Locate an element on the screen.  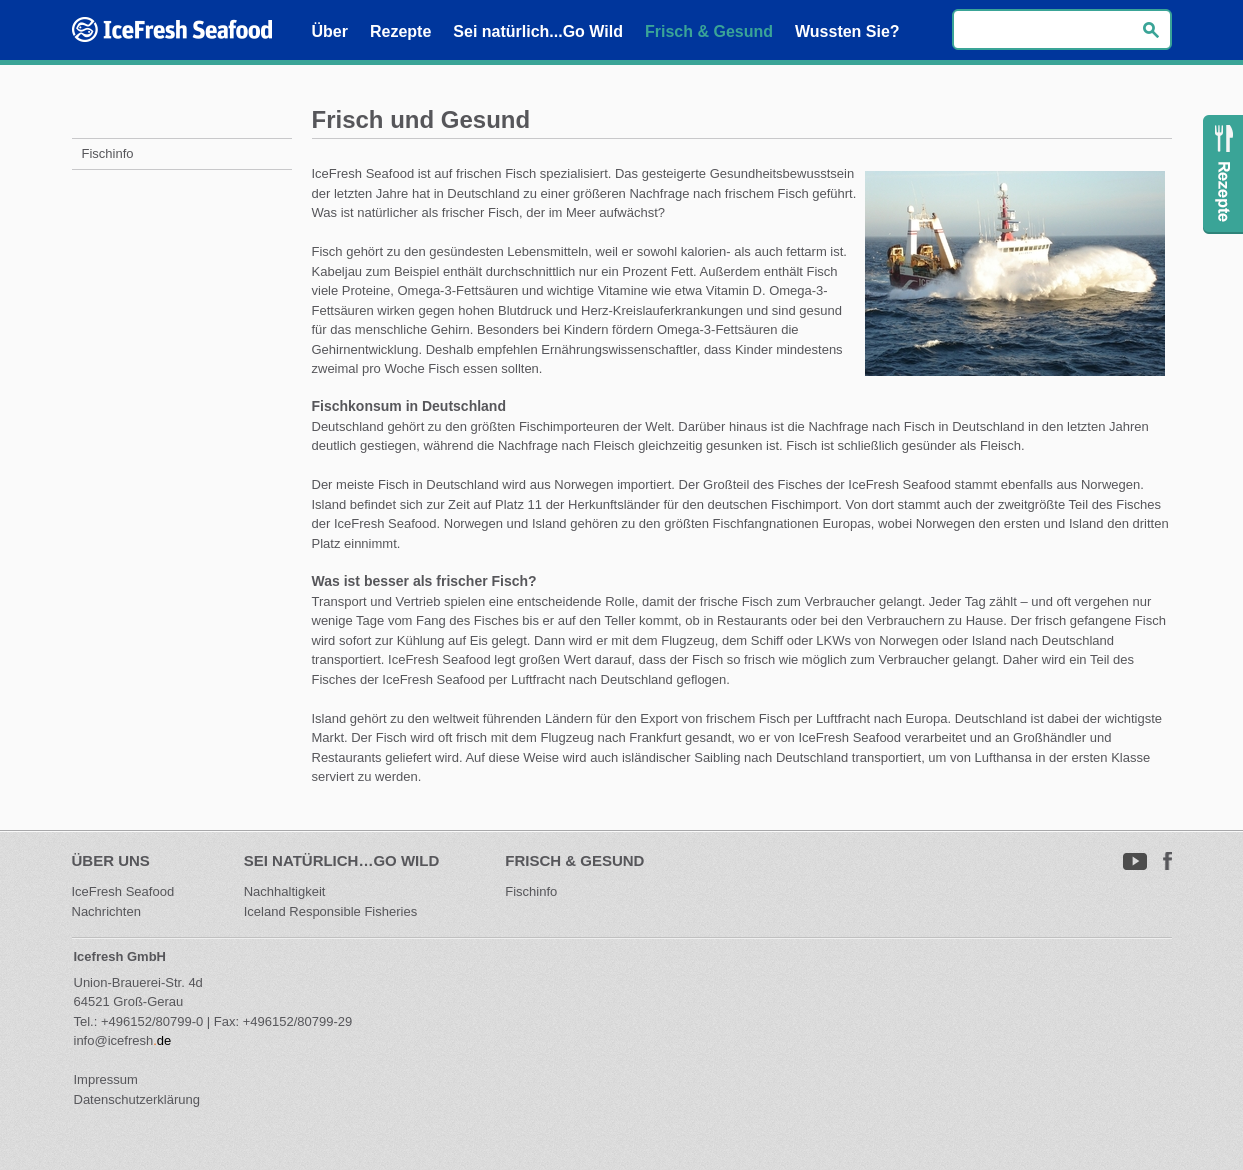
Iceland Responsible Fisheries is located at coordinates (330, 911).